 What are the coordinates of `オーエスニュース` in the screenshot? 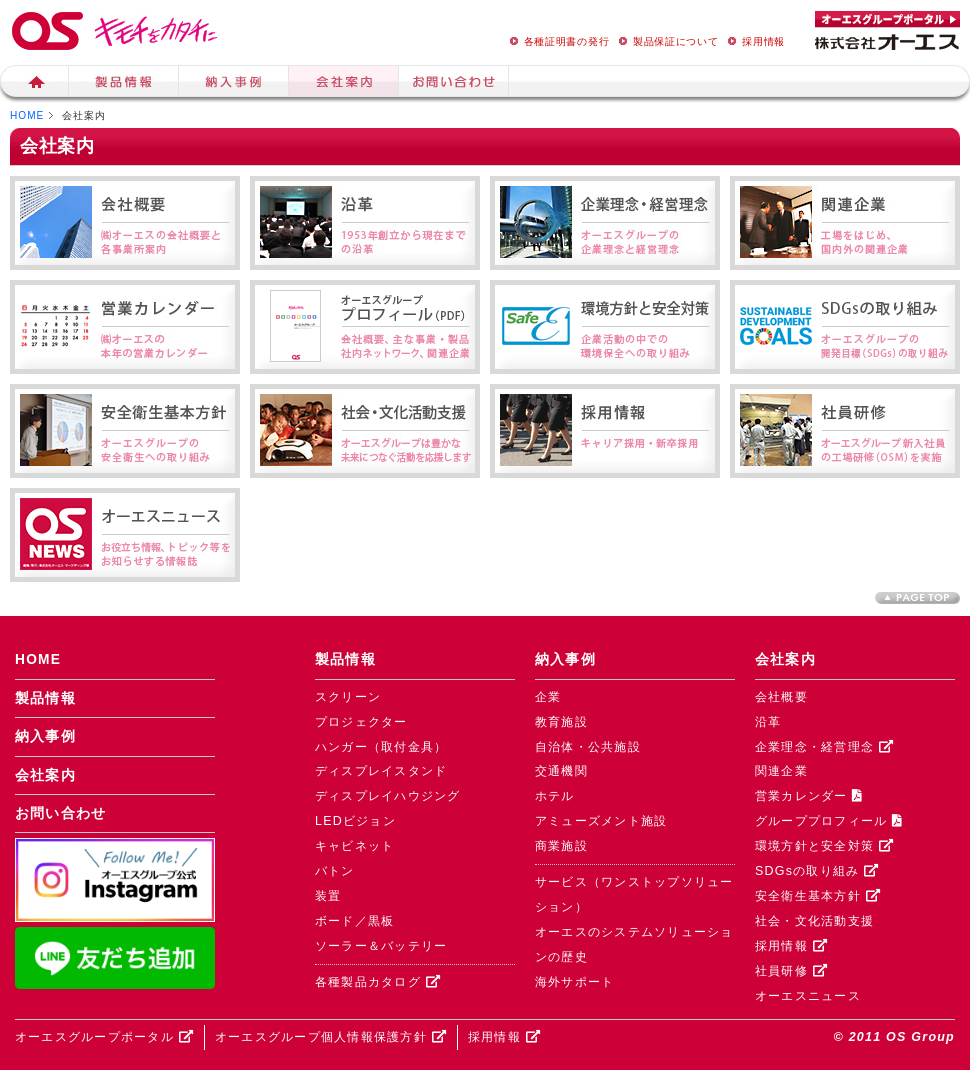 It's located at (808, 996).